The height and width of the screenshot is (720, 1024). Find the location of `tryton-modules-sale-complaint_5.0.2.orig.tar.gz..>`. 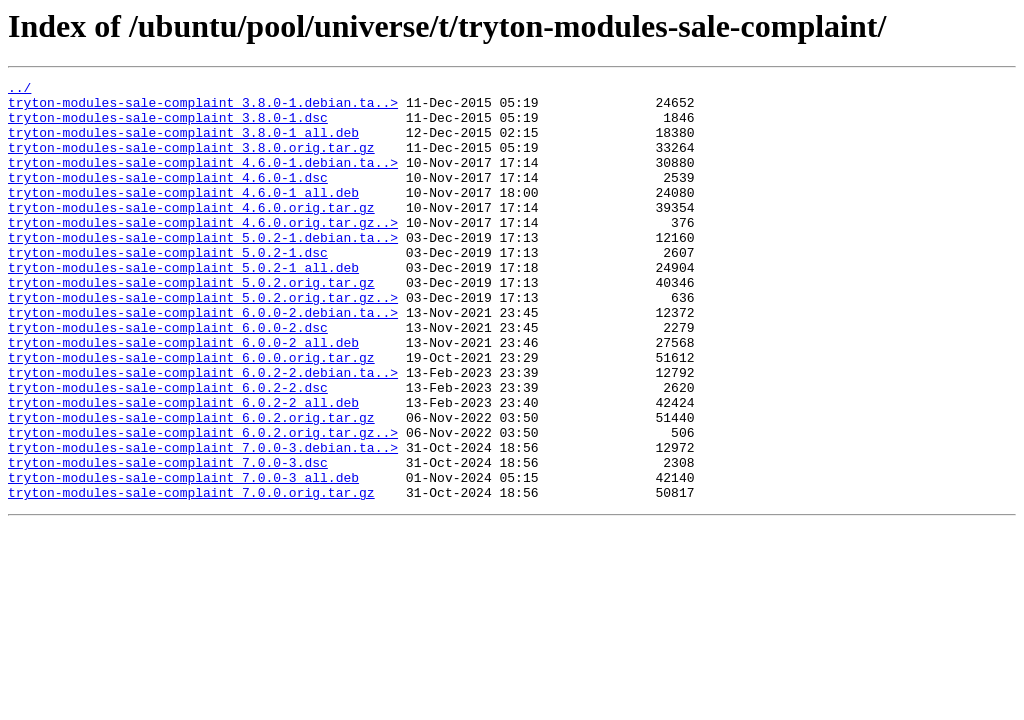

tryton-modules-sale-complaint_5.0.2.orig.tar.gz..> is located at coordinates (203, 342).